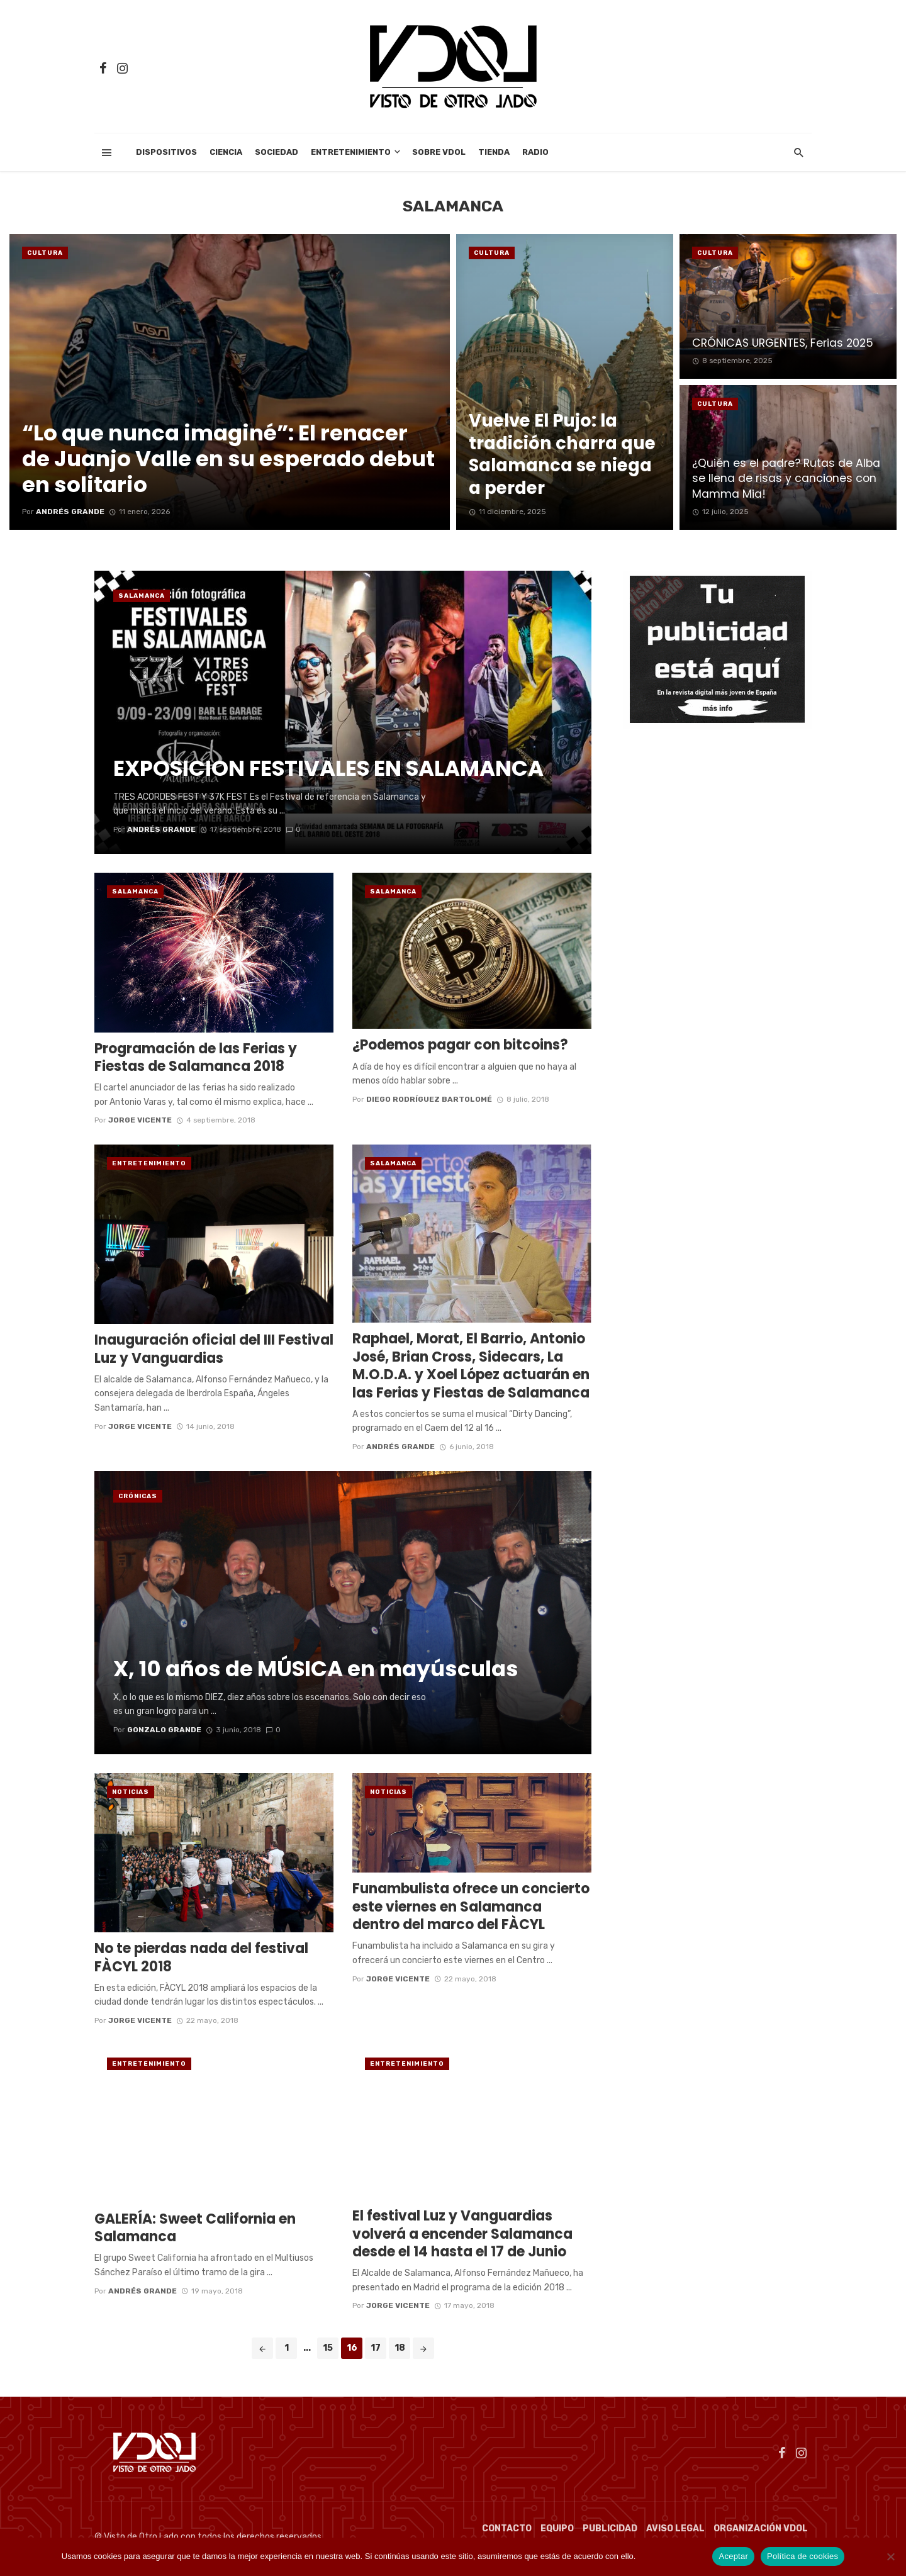 This screenshot has width=906, height=2576. Describe the element at coordinates (195, 1058) in the screenshot. I see `Programación de las Ferias y Fiestas de Salamanca 2018` at that location.